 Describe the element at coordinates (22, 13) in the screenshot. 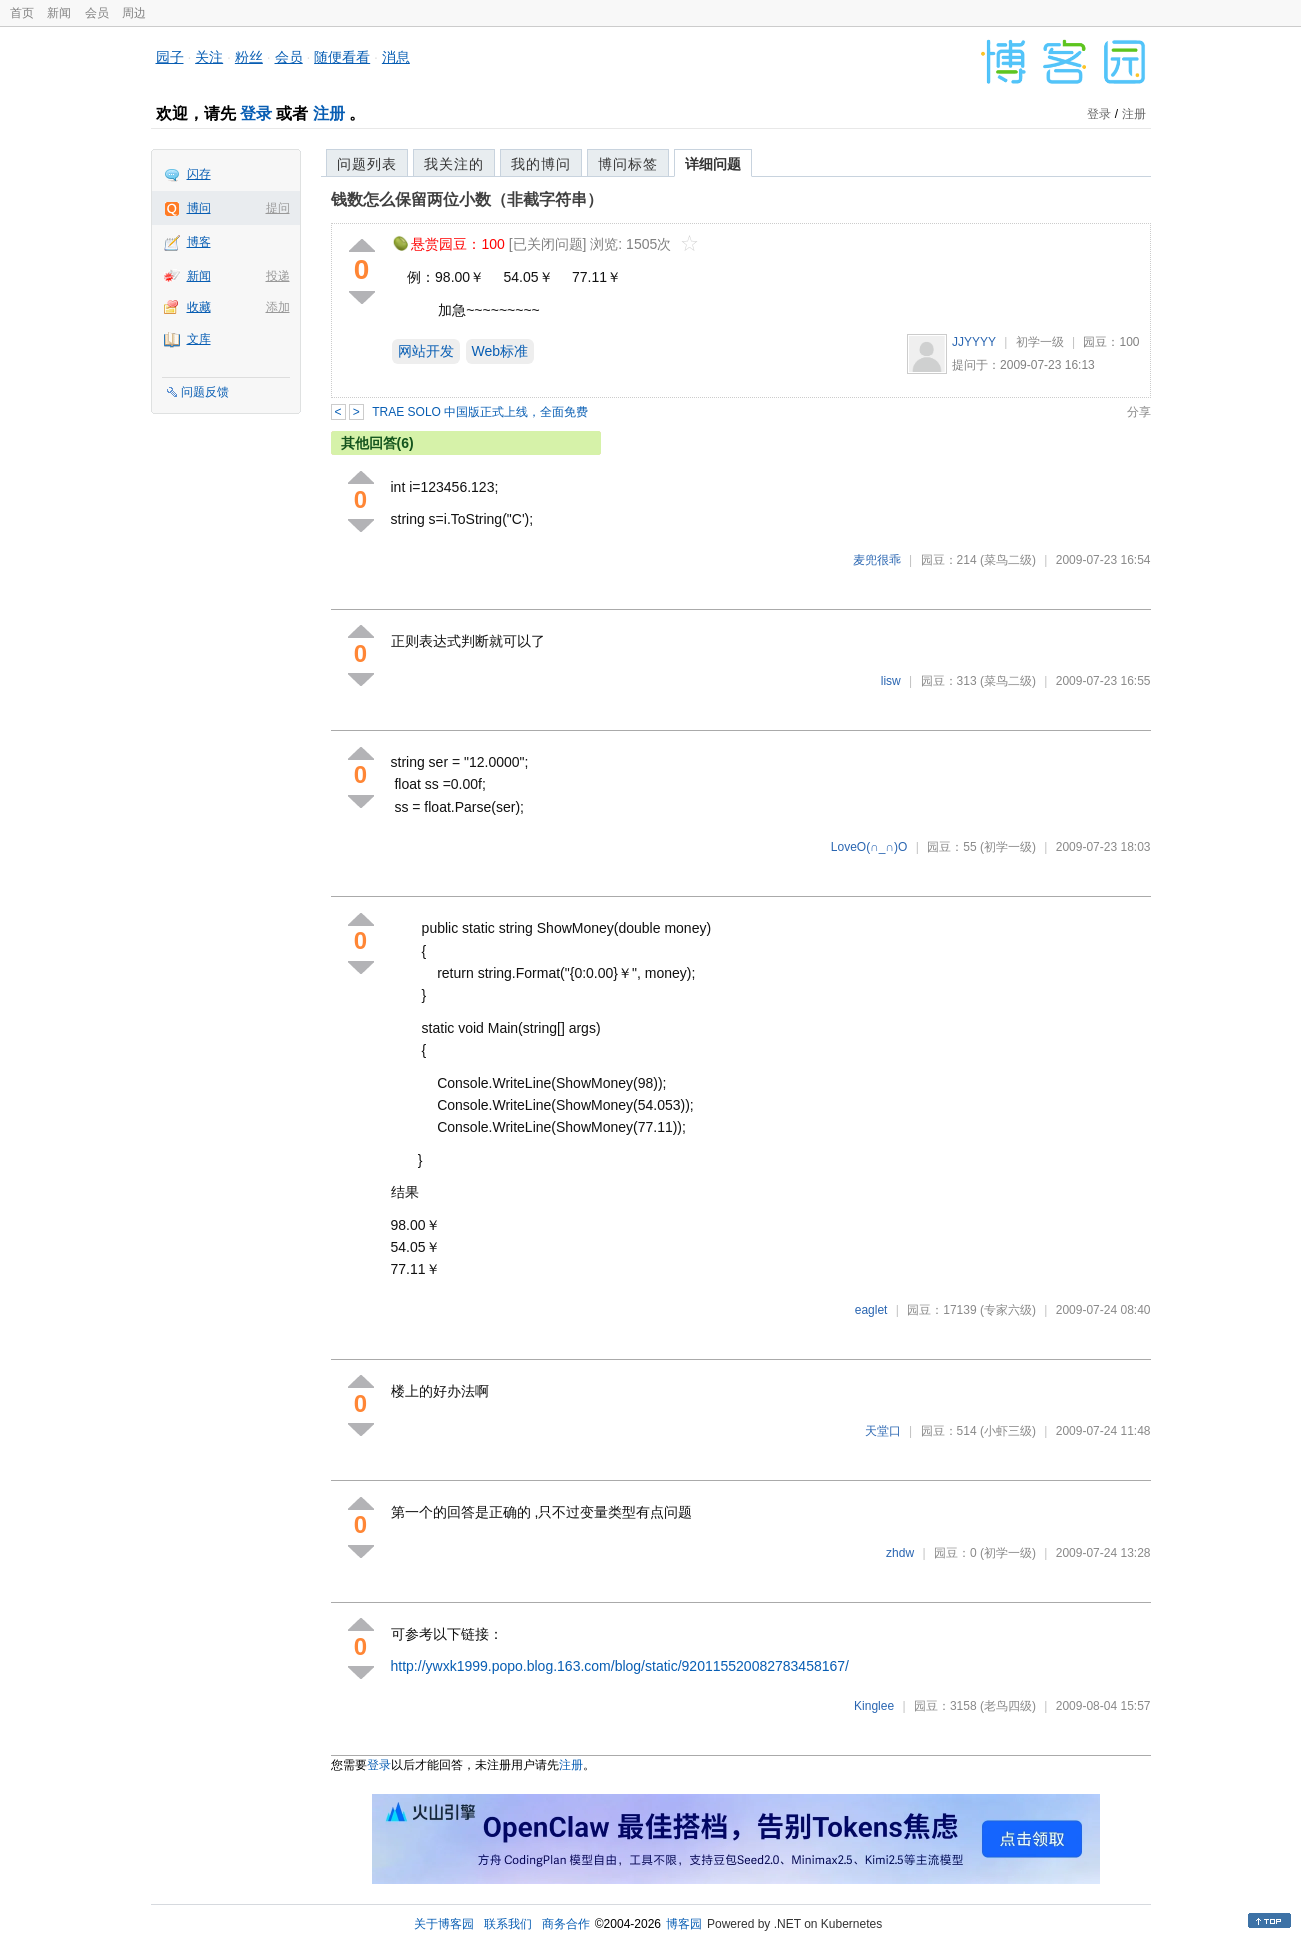

I see `首页` at that location.